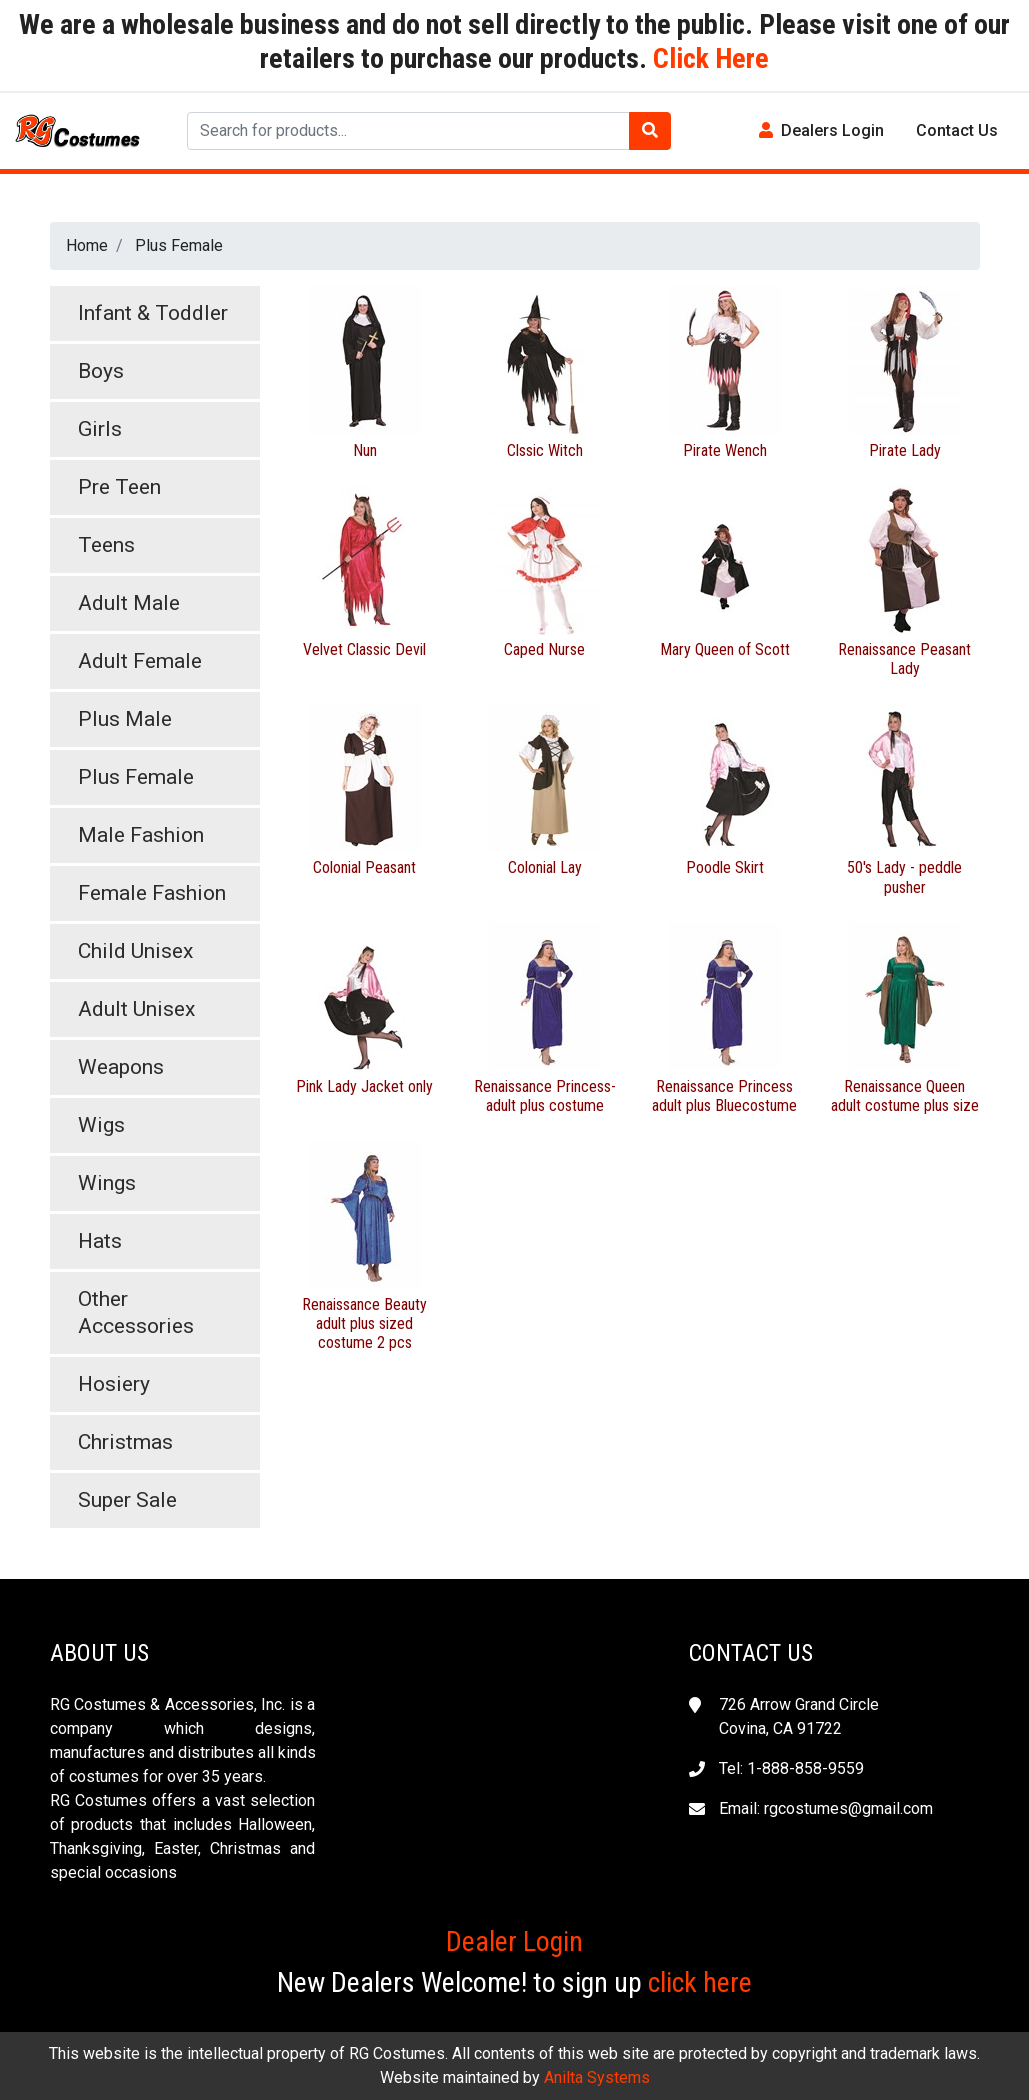 This screenshot has width=1029, height=2100. I want to click on Anilta Systems, so click(597, 2077).